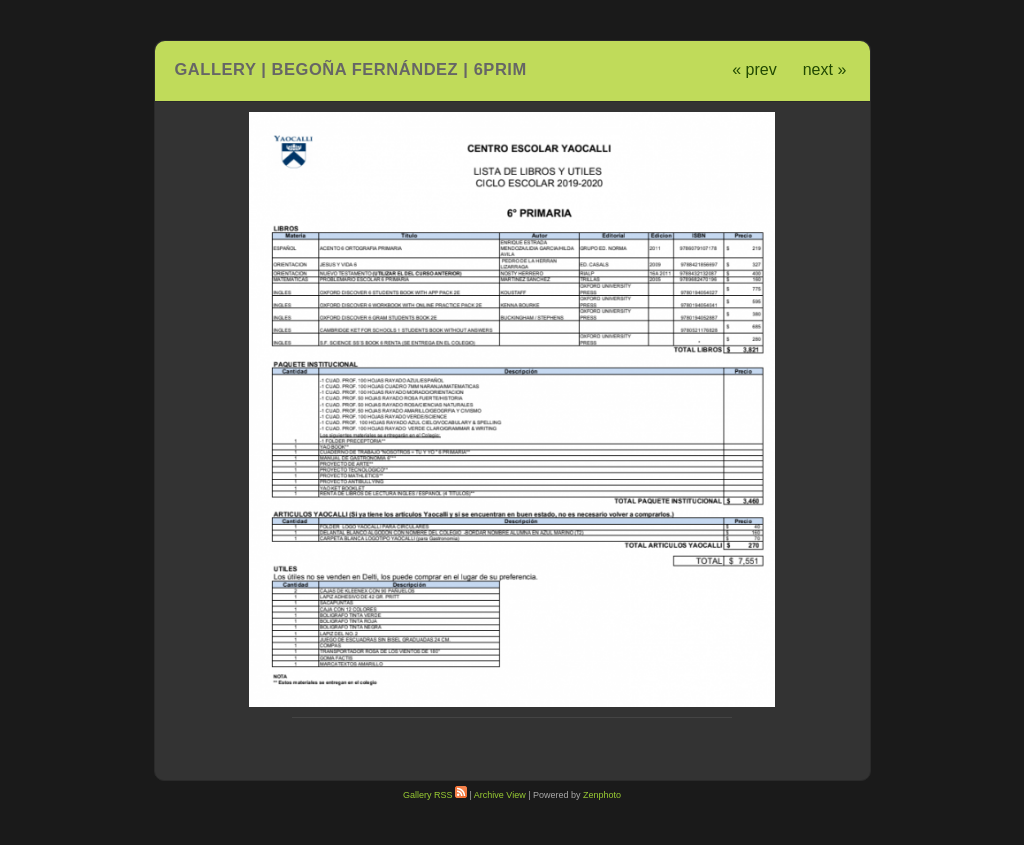  Describe the element at coordinates (435, 795) in the screenshot. I see `Gallery RSS` at that location.